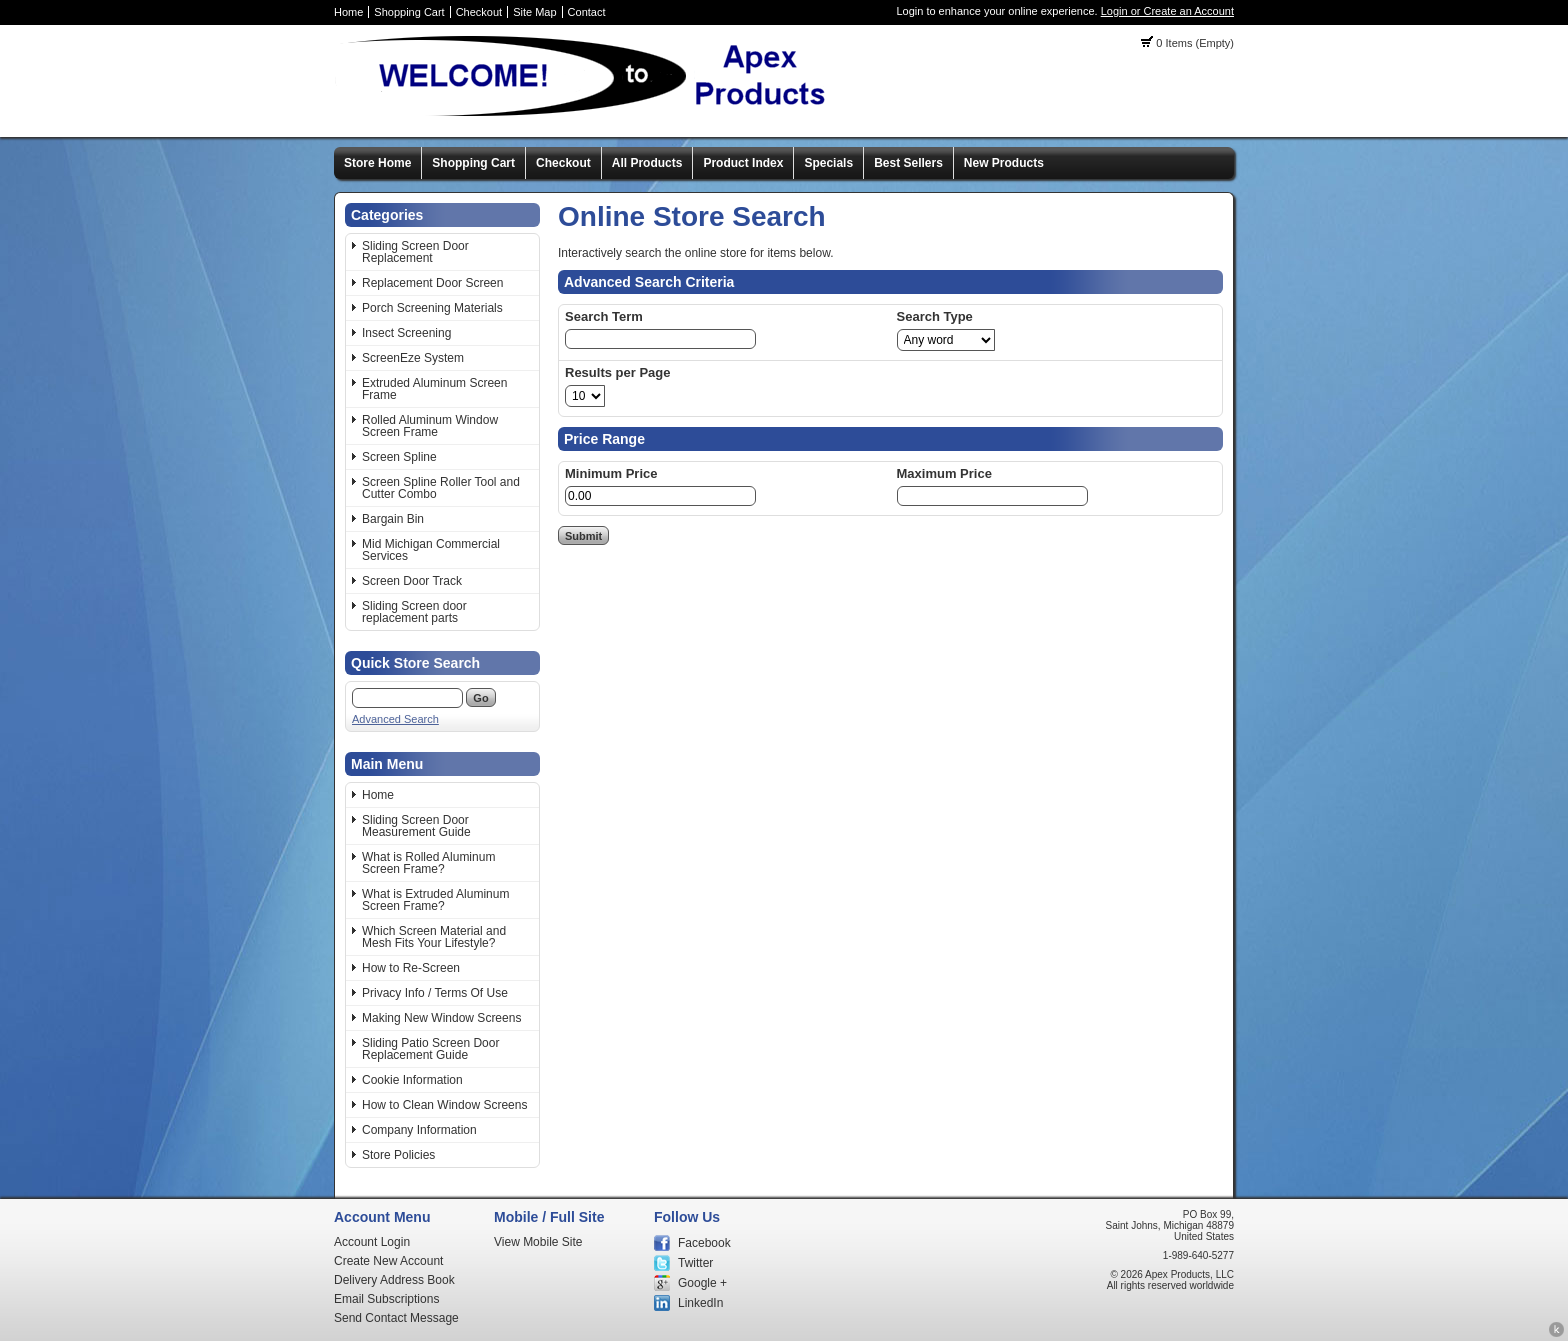 The image size is (1568, 1341). I want to click on All Products, so click(647, 163).